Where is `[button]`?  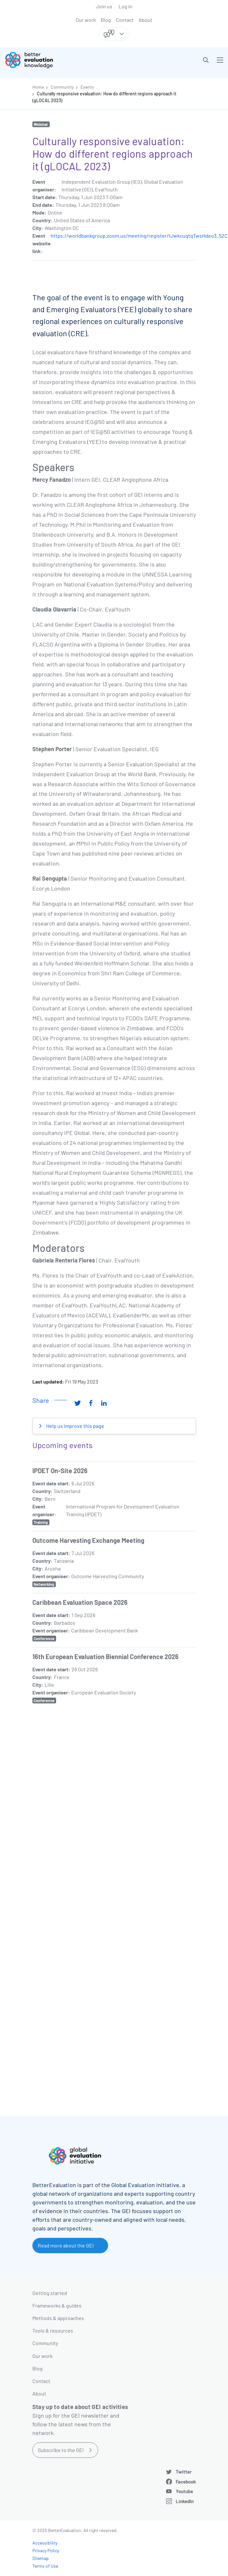 [button] is located at coordinates (206, 60).